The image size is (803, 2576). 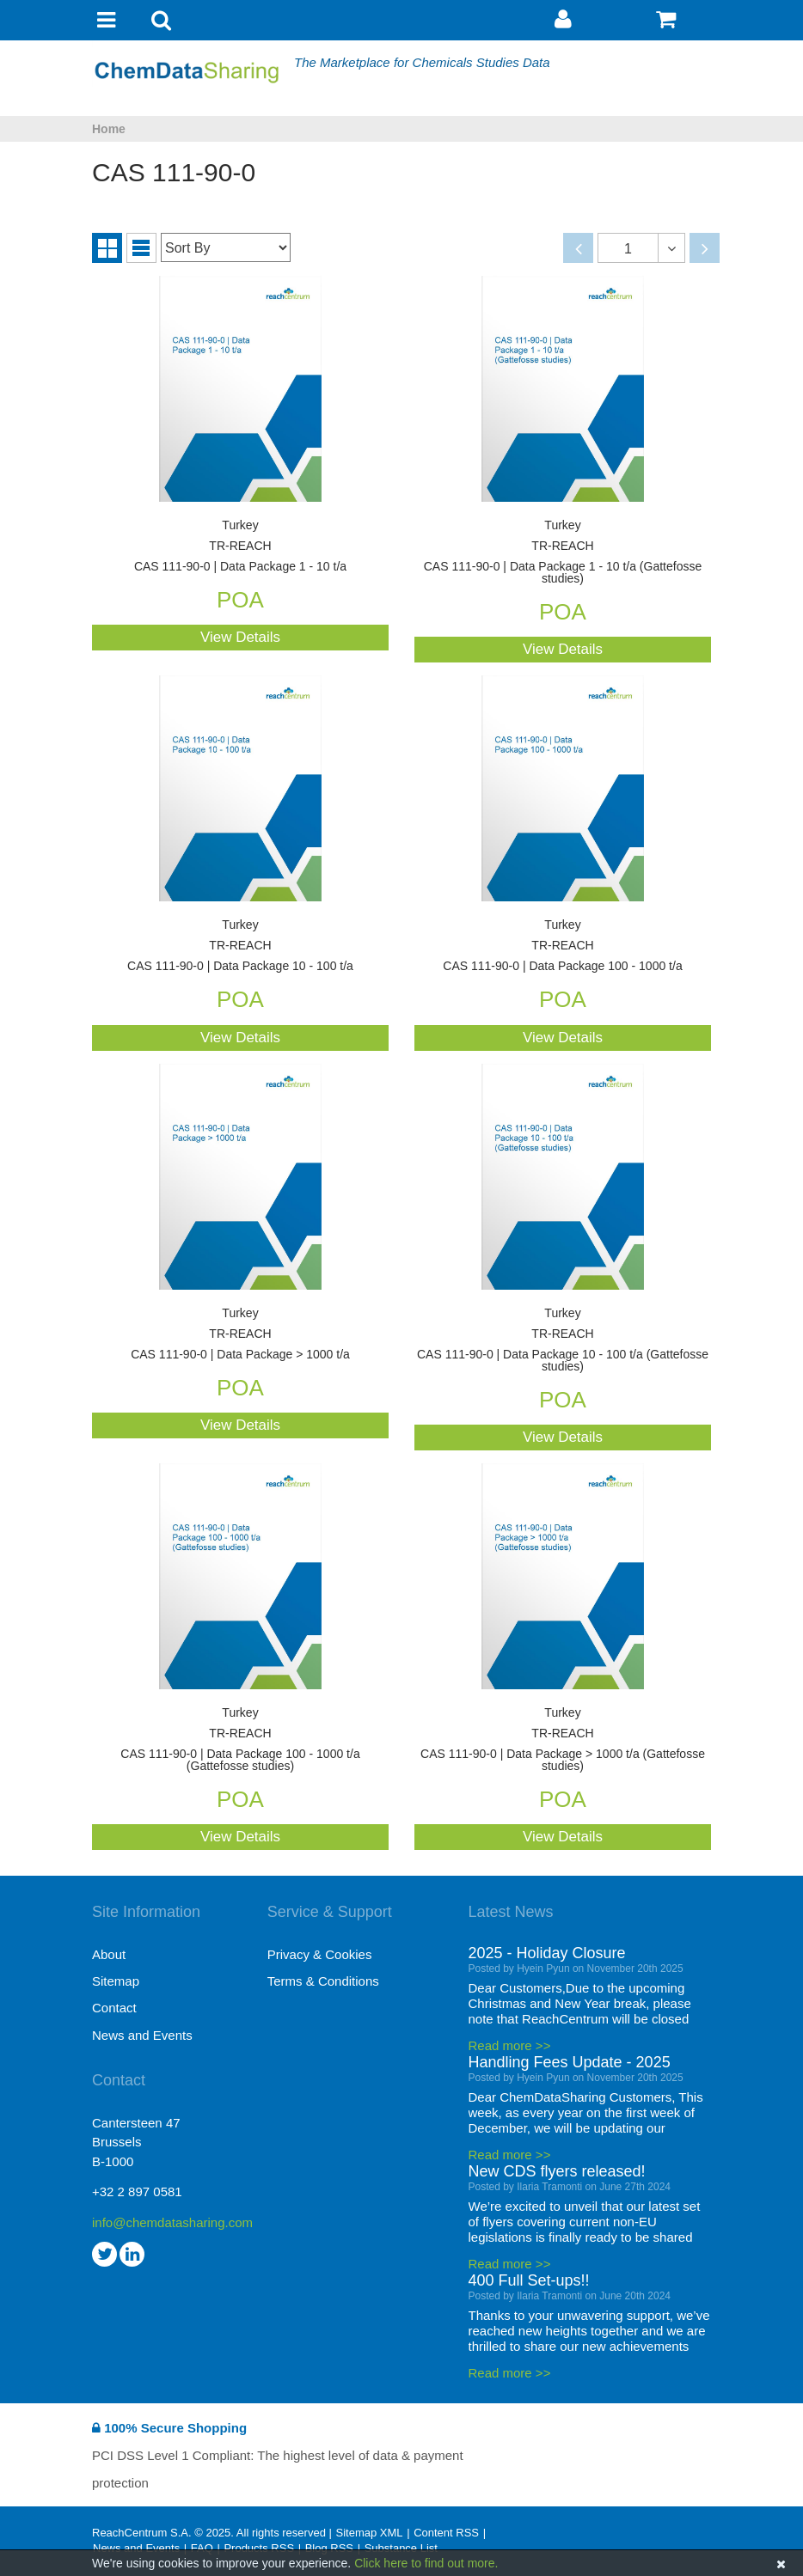 What do you see at coordinates (240, 946) in the screenshot?
I see `CAS 111-90-0 | Data Package 10 - 100 t/a` at bounding box center [240, 946].